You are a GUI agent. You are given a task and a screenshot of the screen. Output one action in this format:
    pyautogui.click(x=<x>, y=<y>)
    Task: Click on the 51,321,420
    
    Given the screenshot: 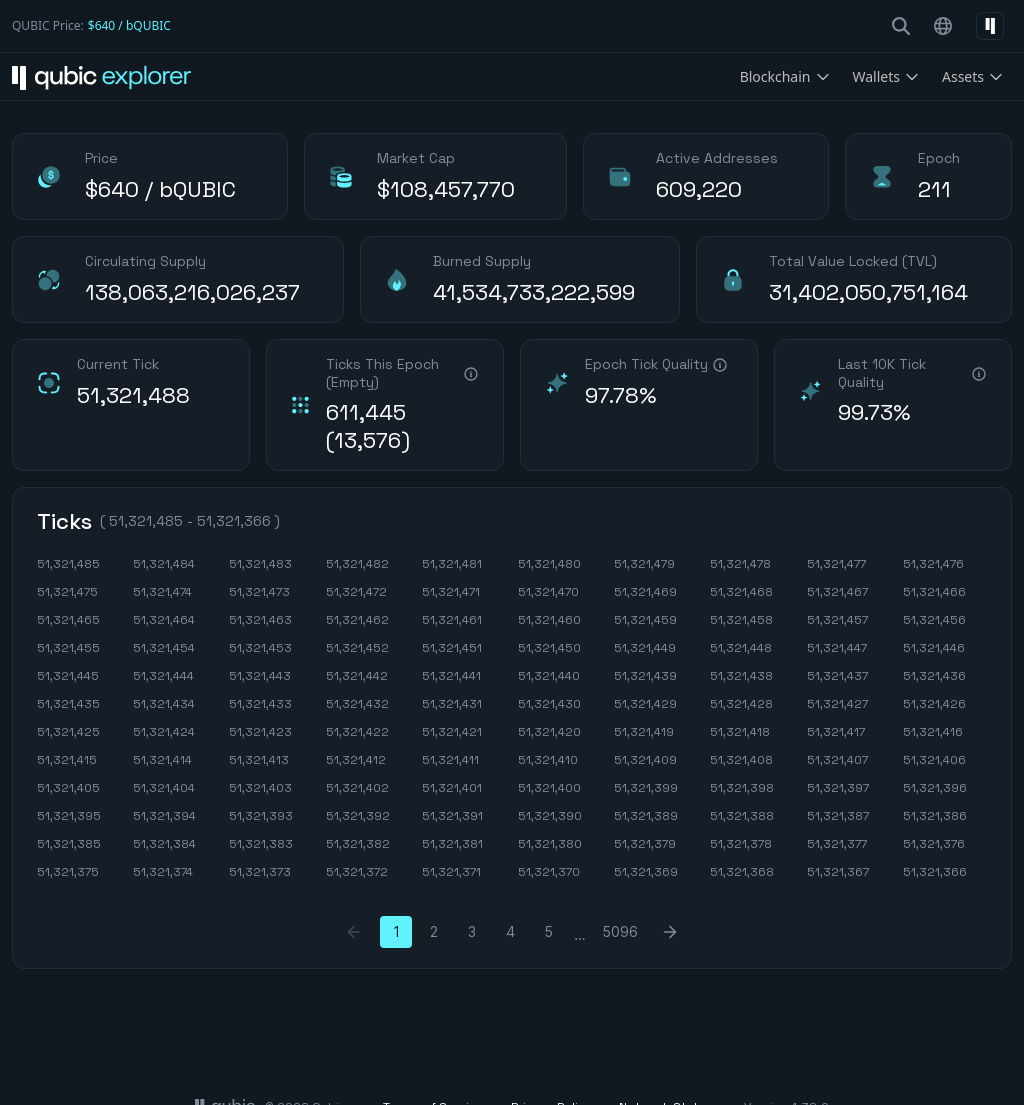 What is the action you would take?
    pyautogui.click(x=549, y=732)
    